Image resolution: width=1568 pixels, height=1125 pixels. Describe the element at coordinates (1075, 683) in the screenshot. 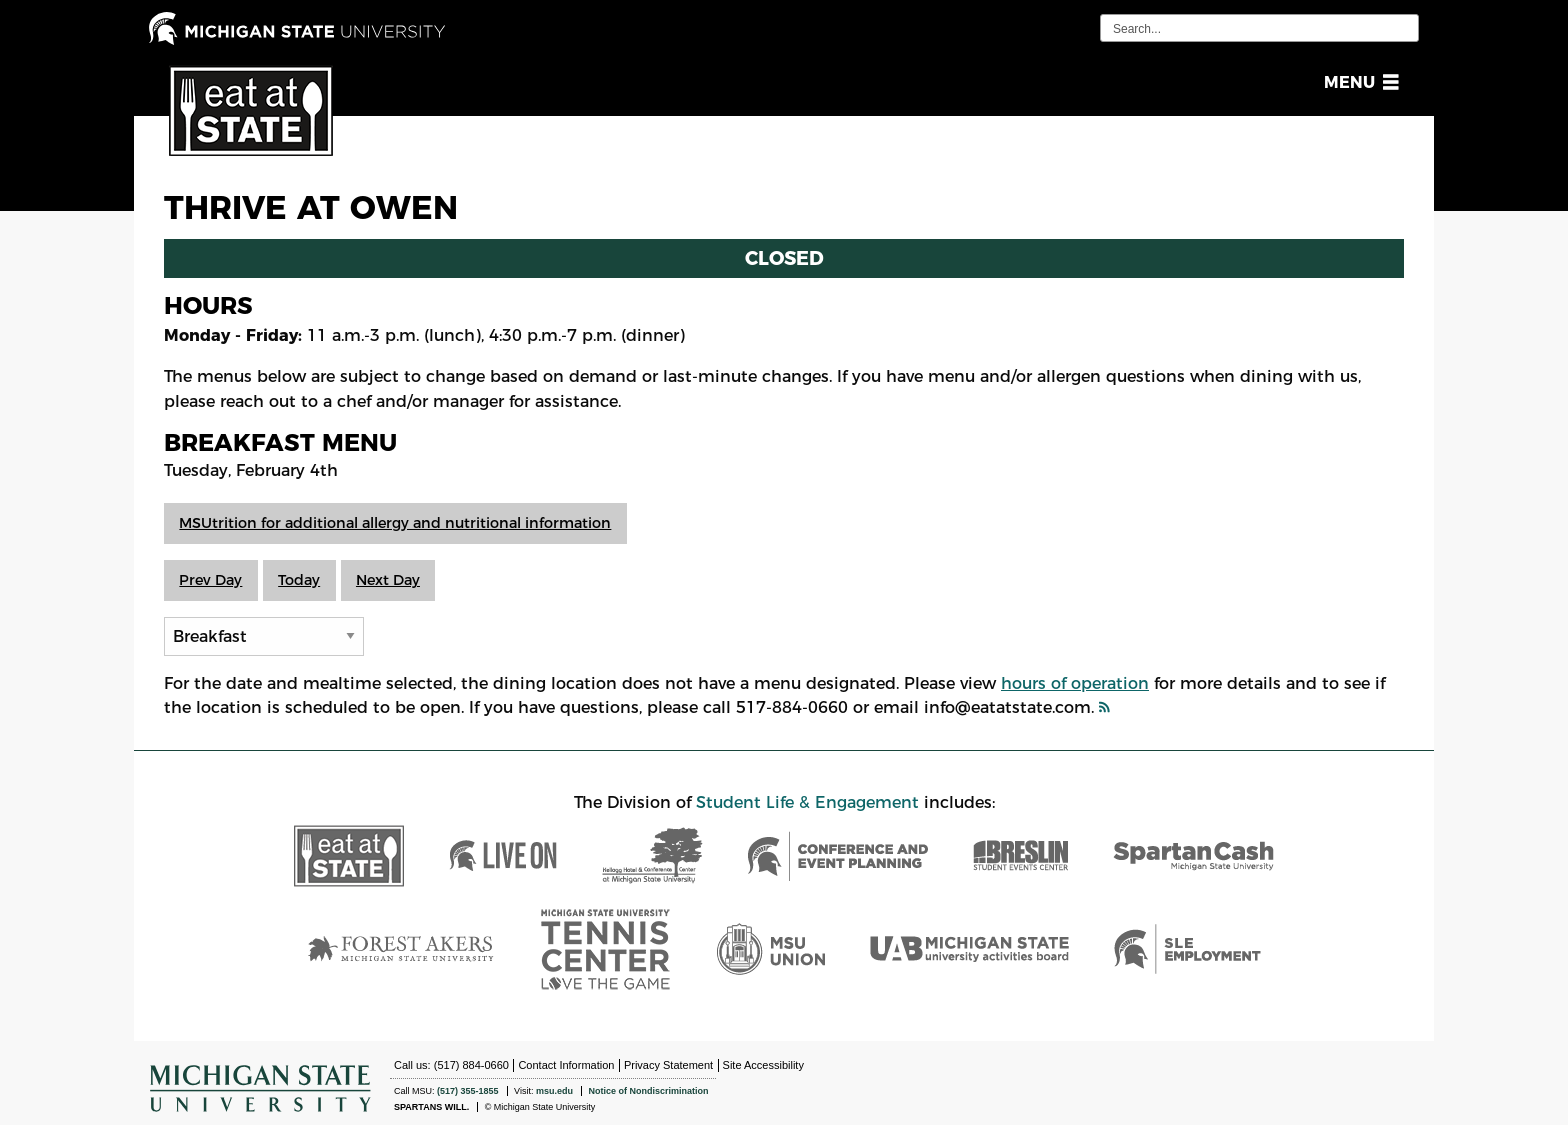

I see `hours of operation` at that location.